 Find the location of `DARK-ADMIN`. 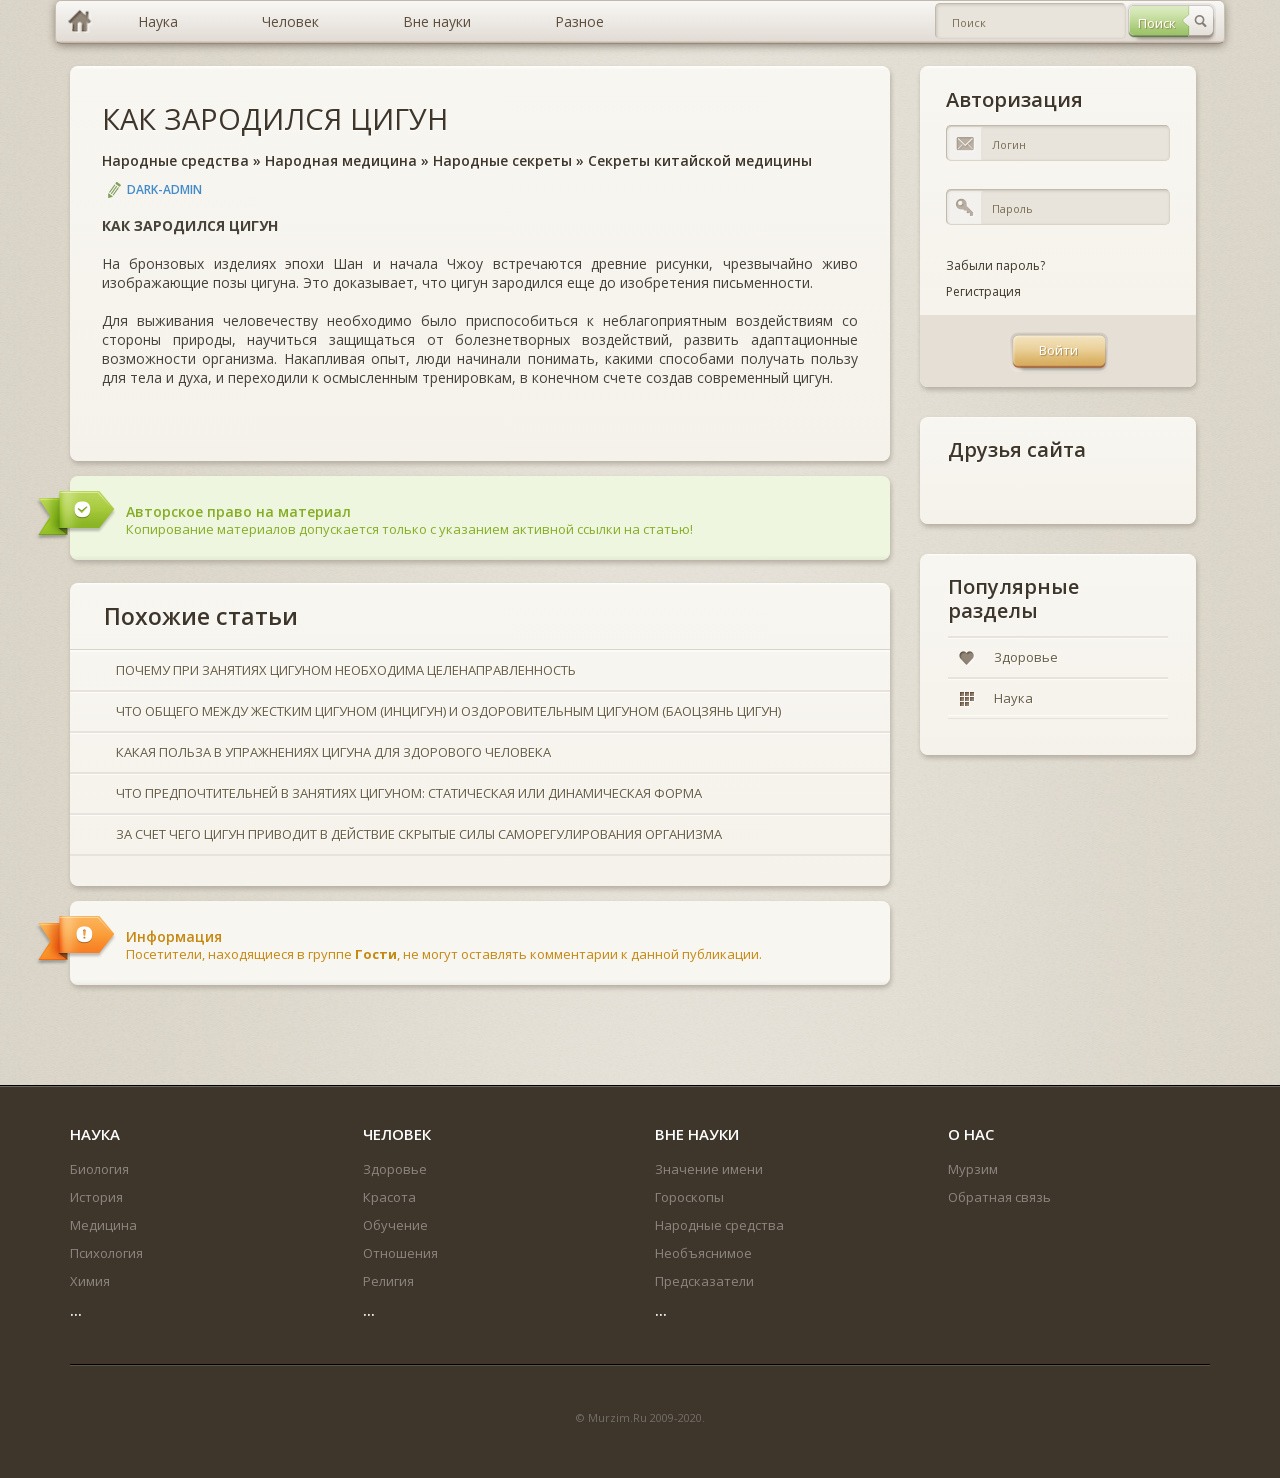

DARK-ADMIN is located at coordinates (164, 189).